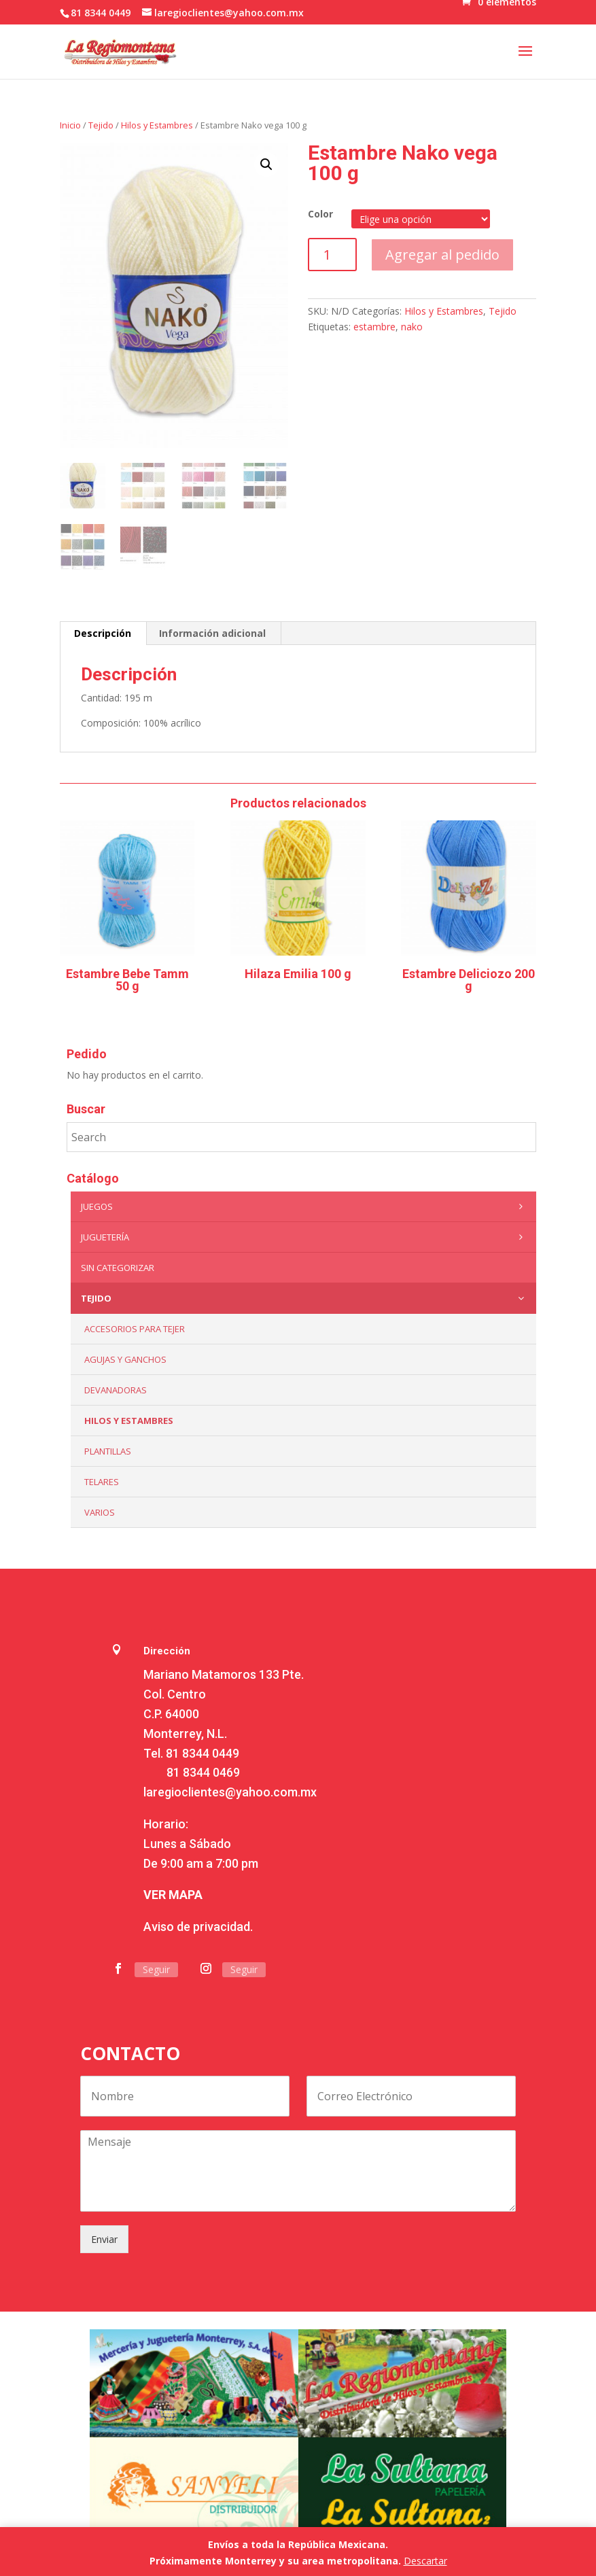  Describe the element at coordinates (70, 125) in the screenshot. I see `Inicio` at that location.